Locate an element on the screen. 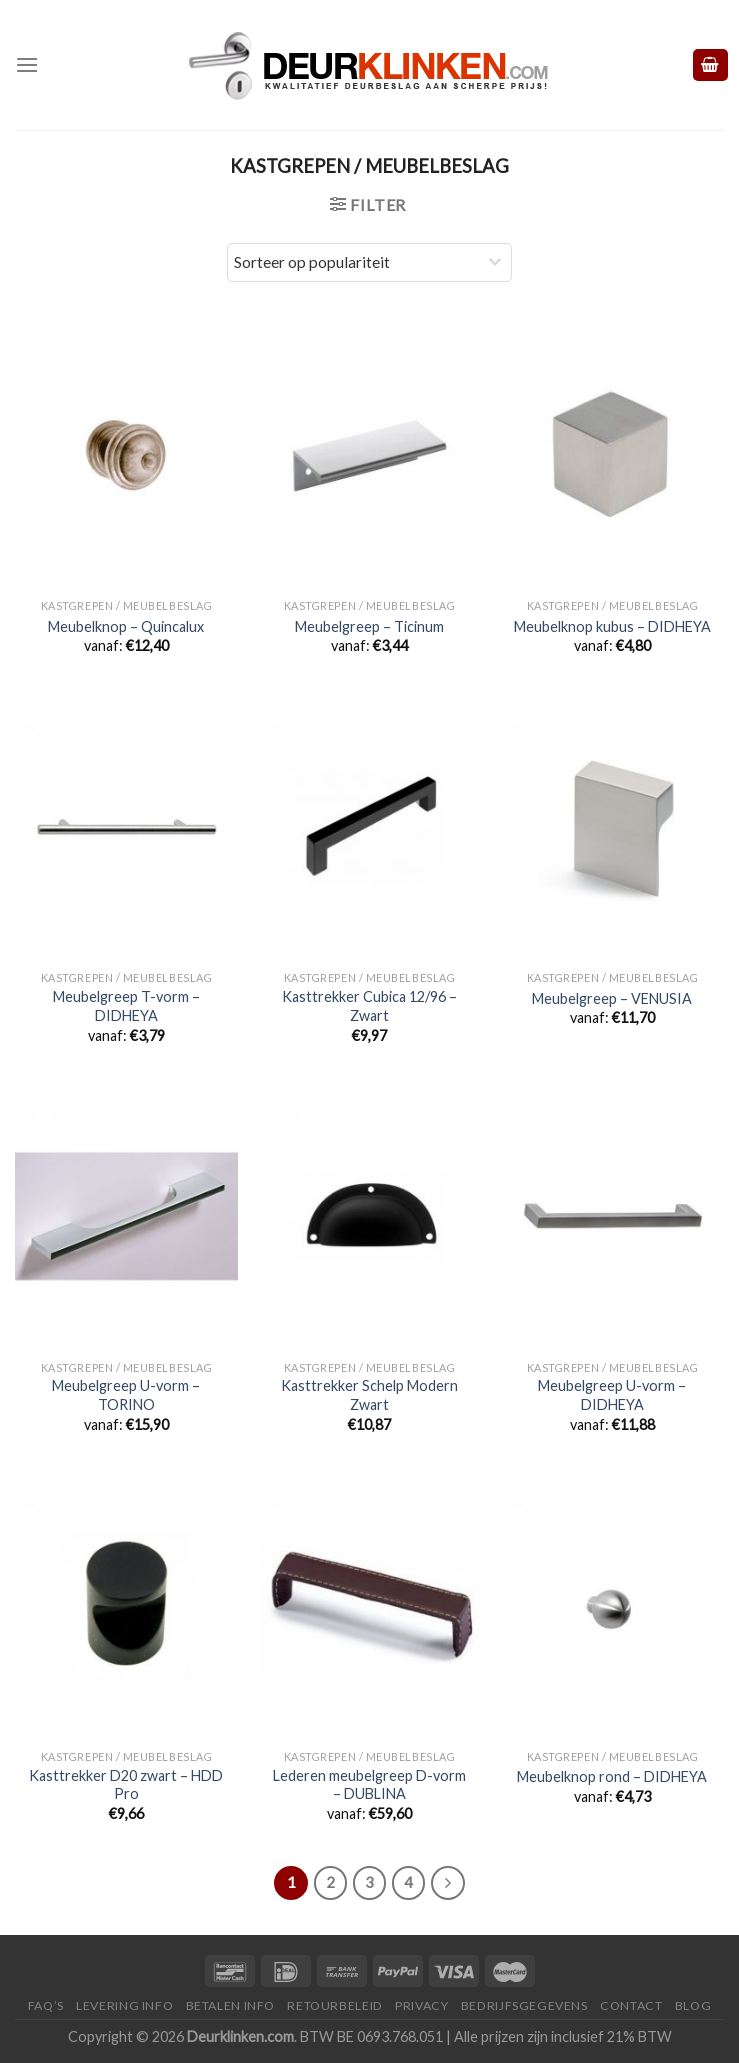  Meubelgreep – VENUSIA is located at coordinates (612, 998).